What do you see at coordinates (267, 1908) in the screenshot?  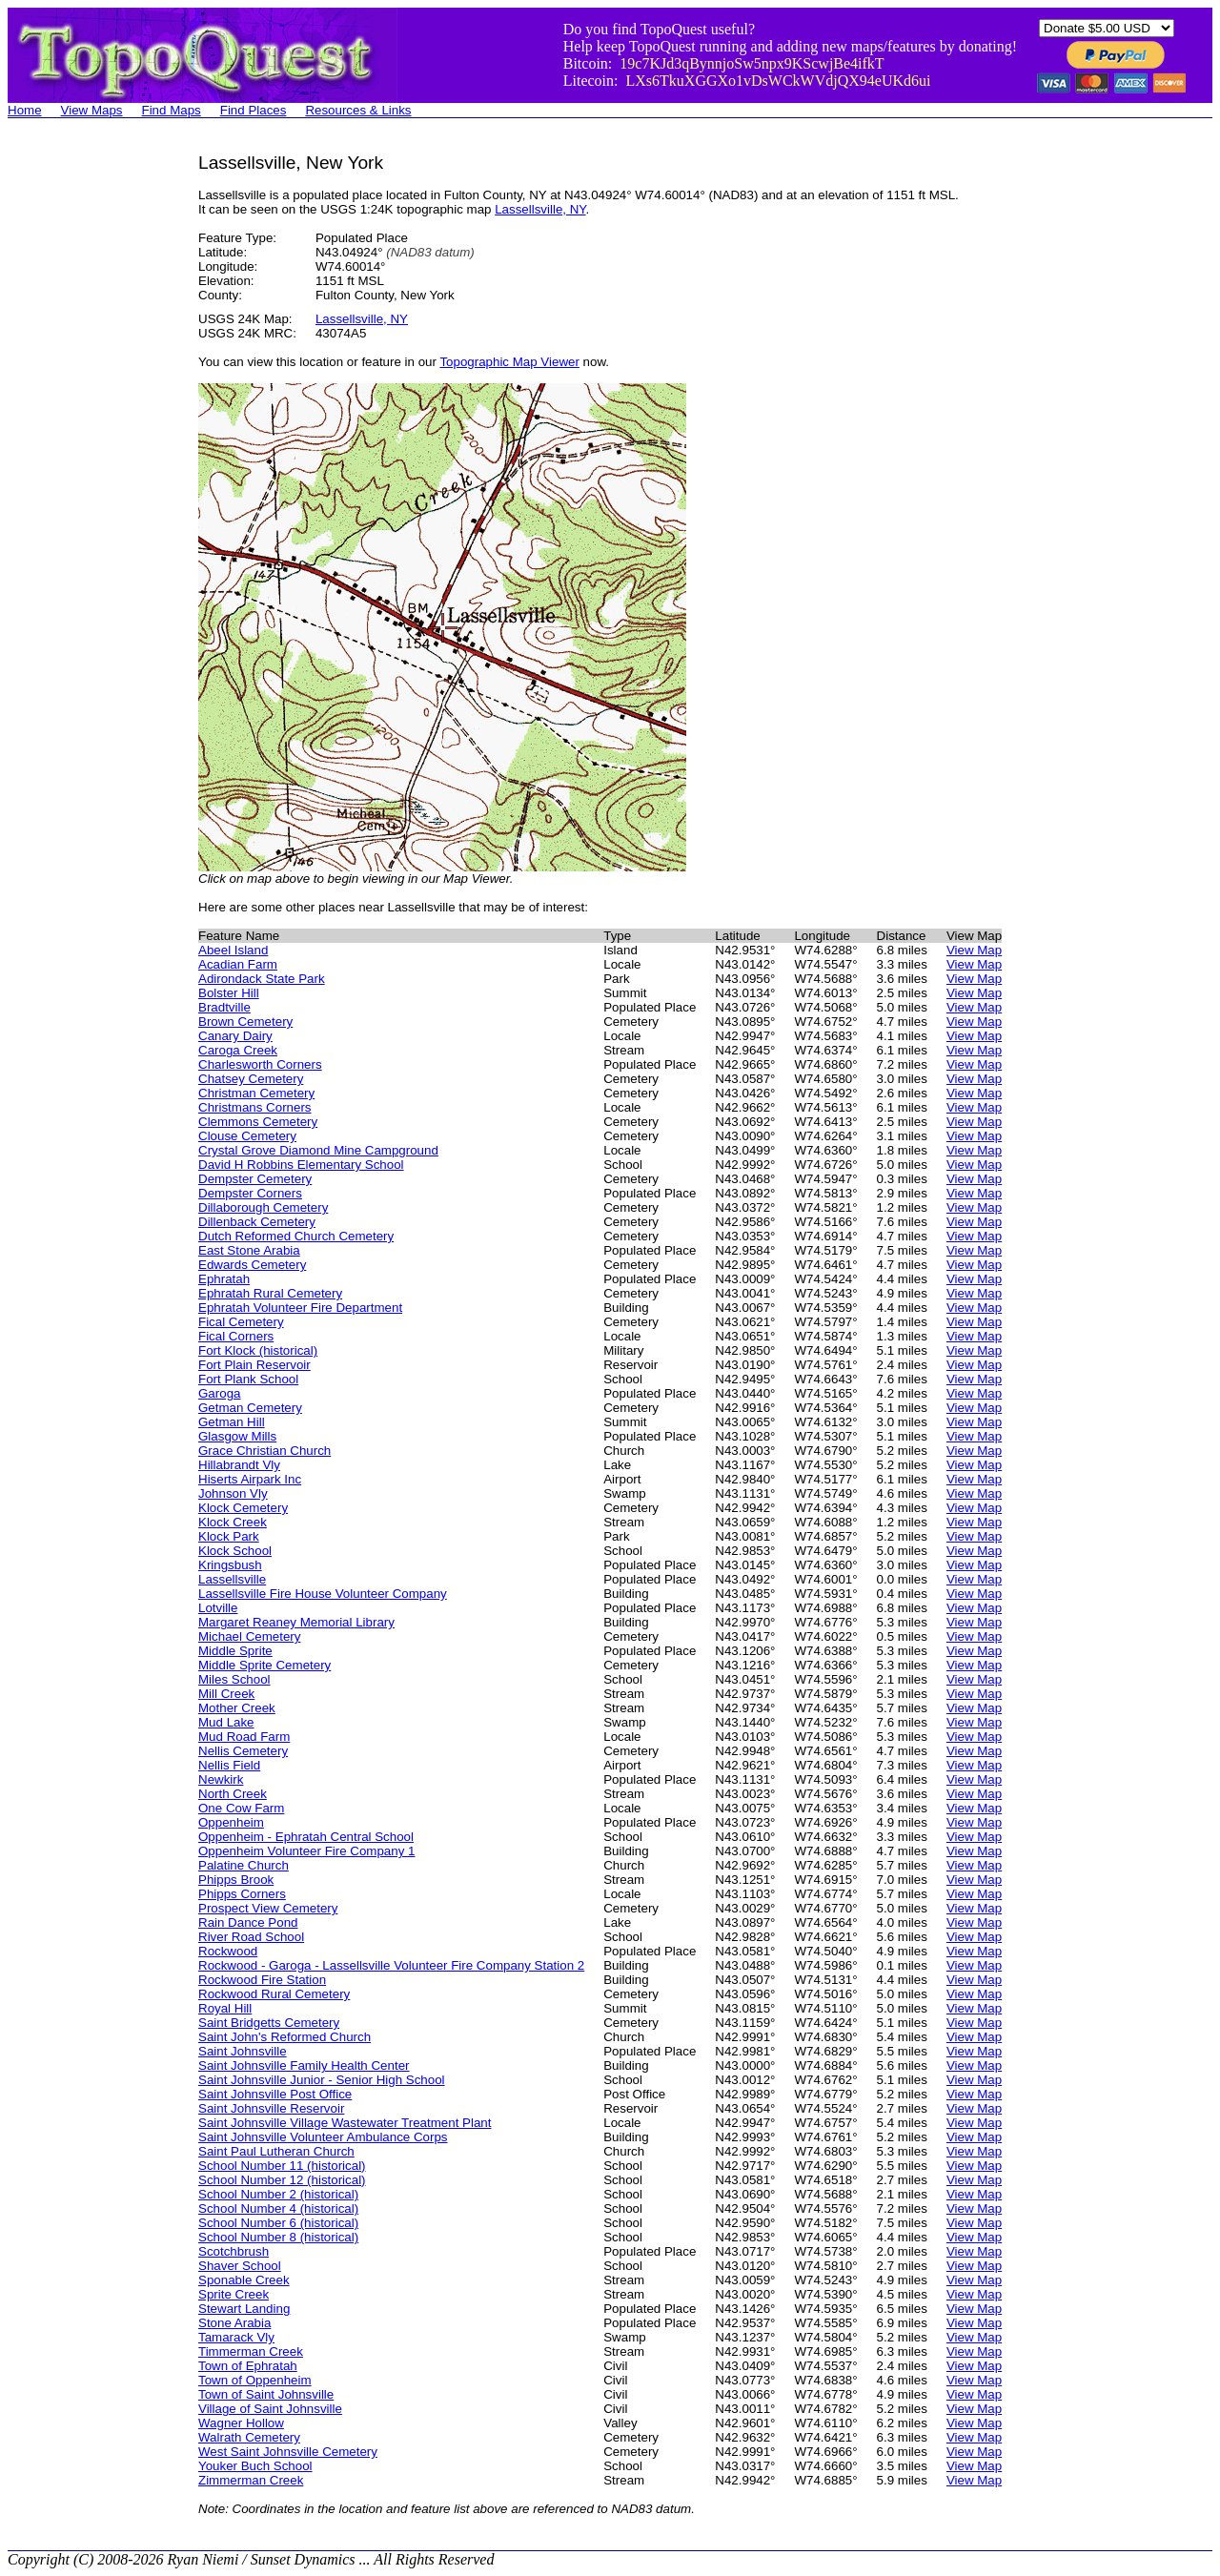 I see `Prospect View Cemetery` at bounding box center [267, 1908].